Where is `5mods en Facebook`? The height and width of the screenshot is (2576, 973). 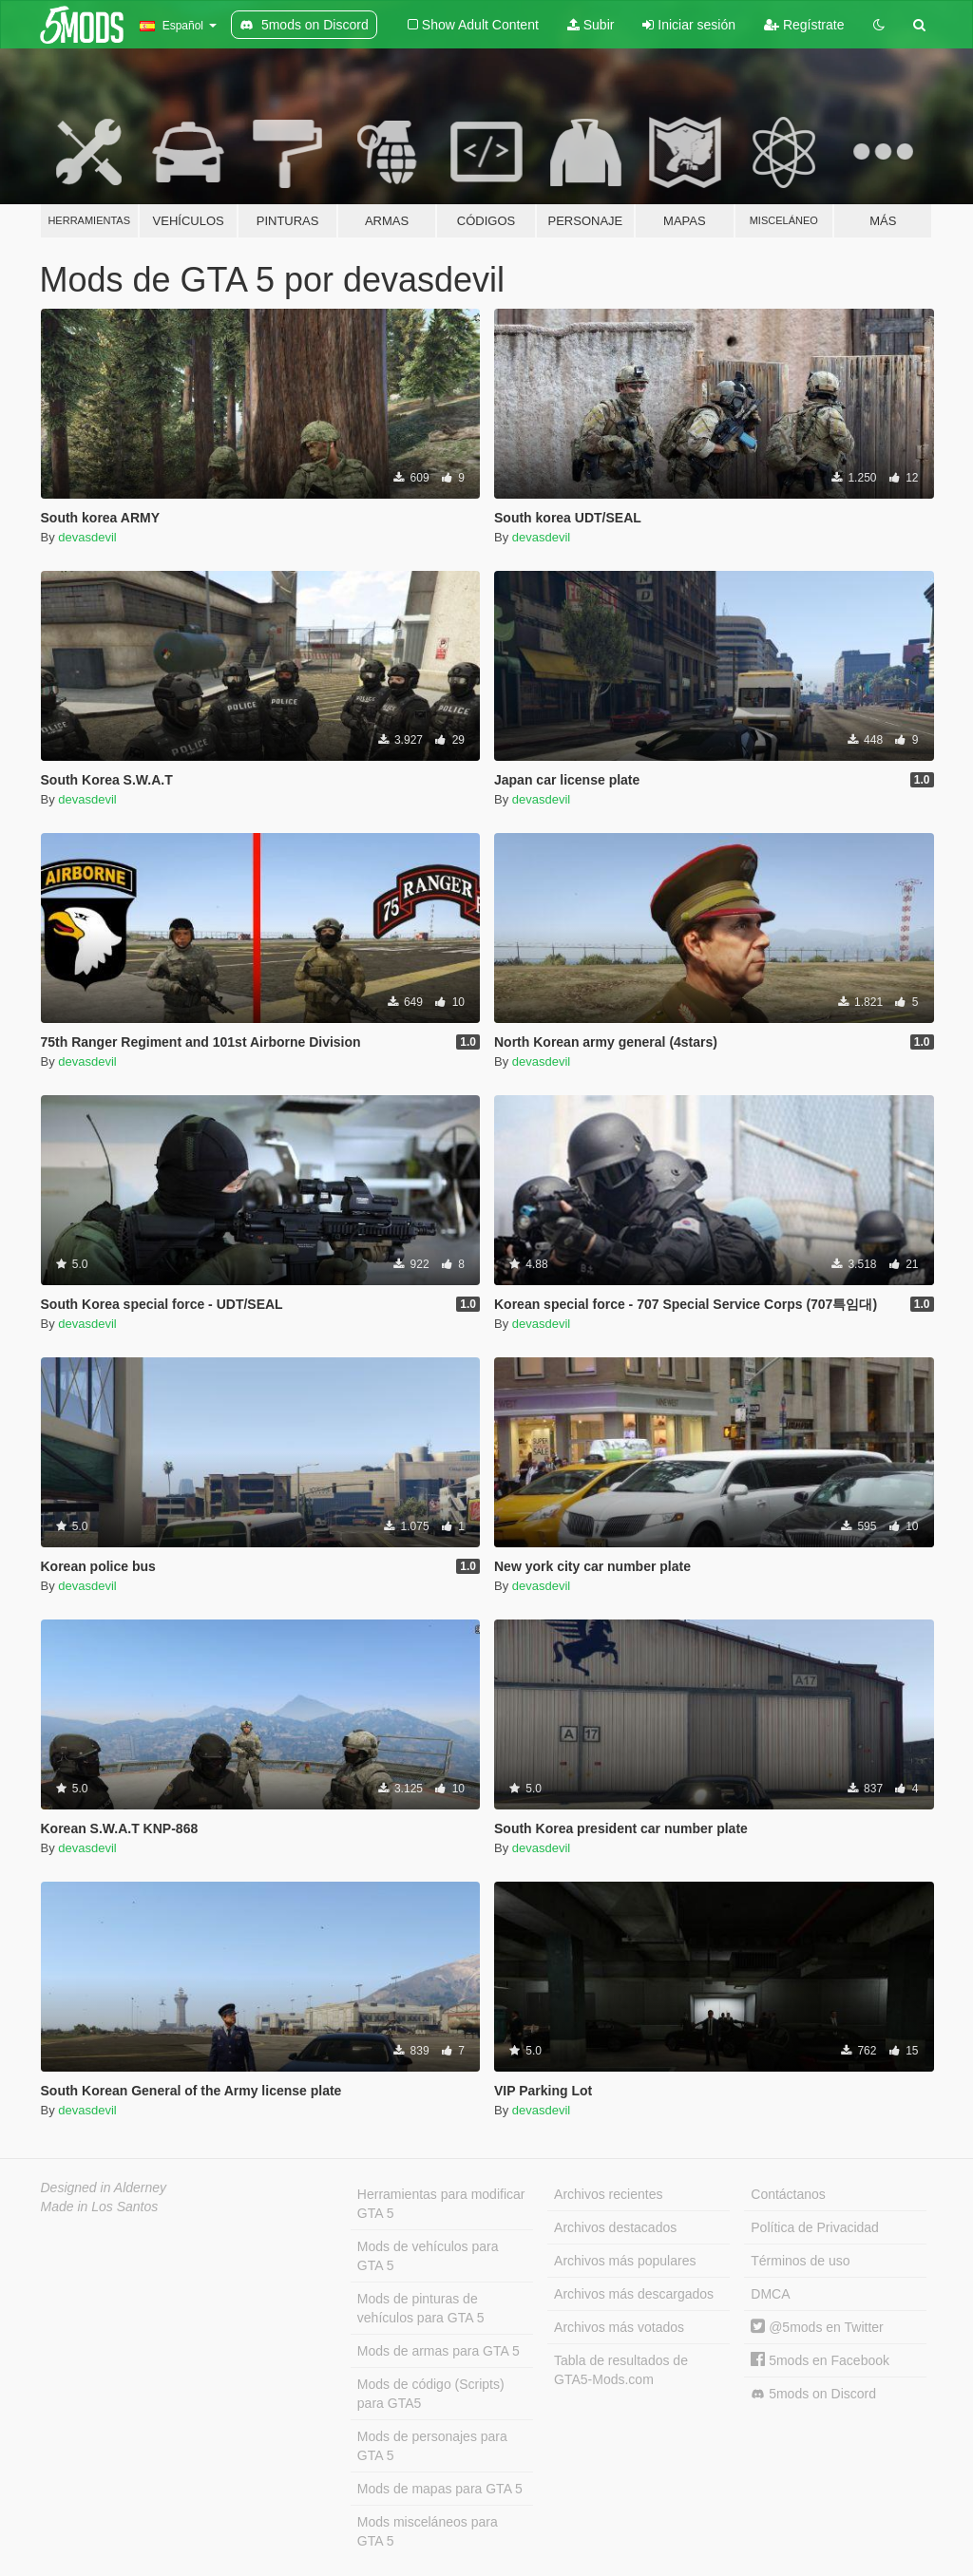
5mods en Facebook is located at coordinates (820, 2360).